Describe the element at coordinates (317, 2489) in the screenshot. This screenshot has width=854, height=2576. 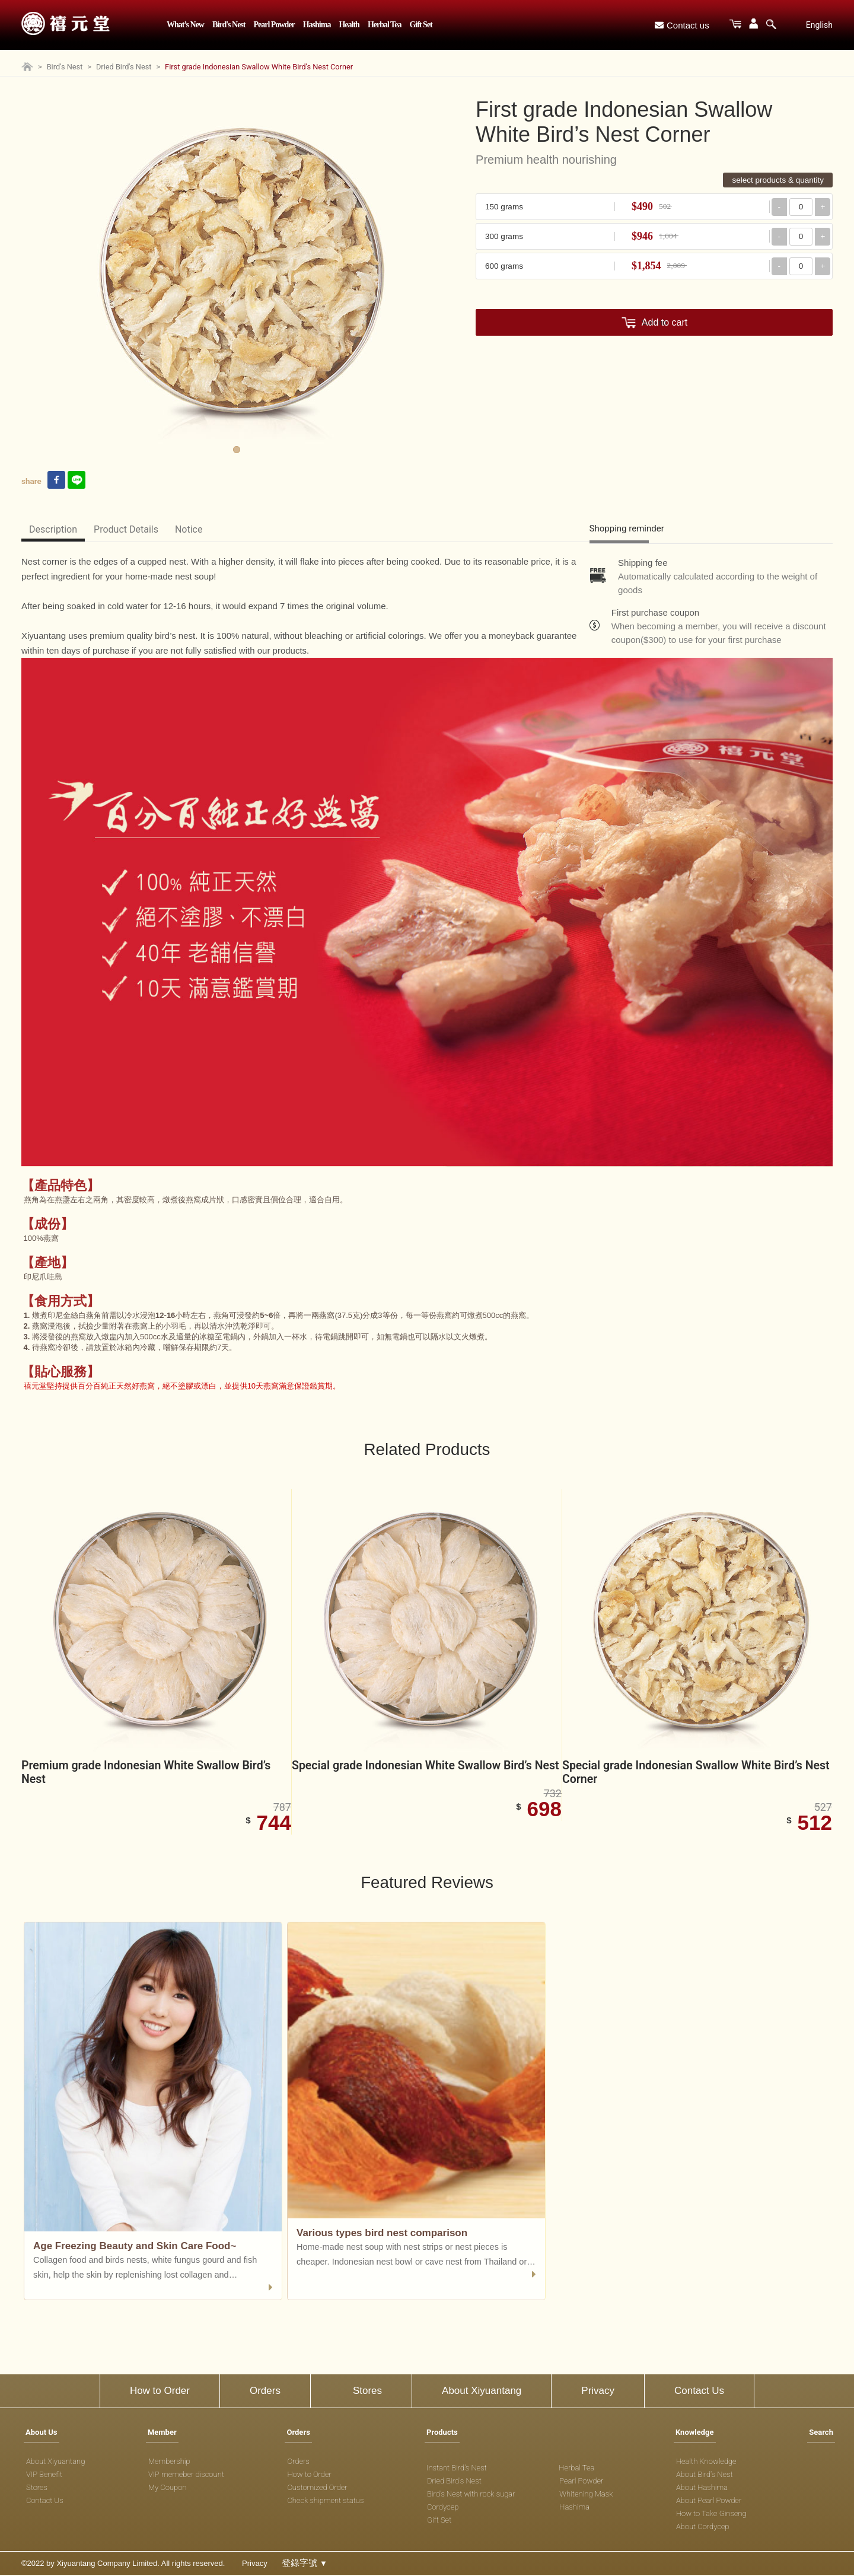
I see `Customized Order` at that location.